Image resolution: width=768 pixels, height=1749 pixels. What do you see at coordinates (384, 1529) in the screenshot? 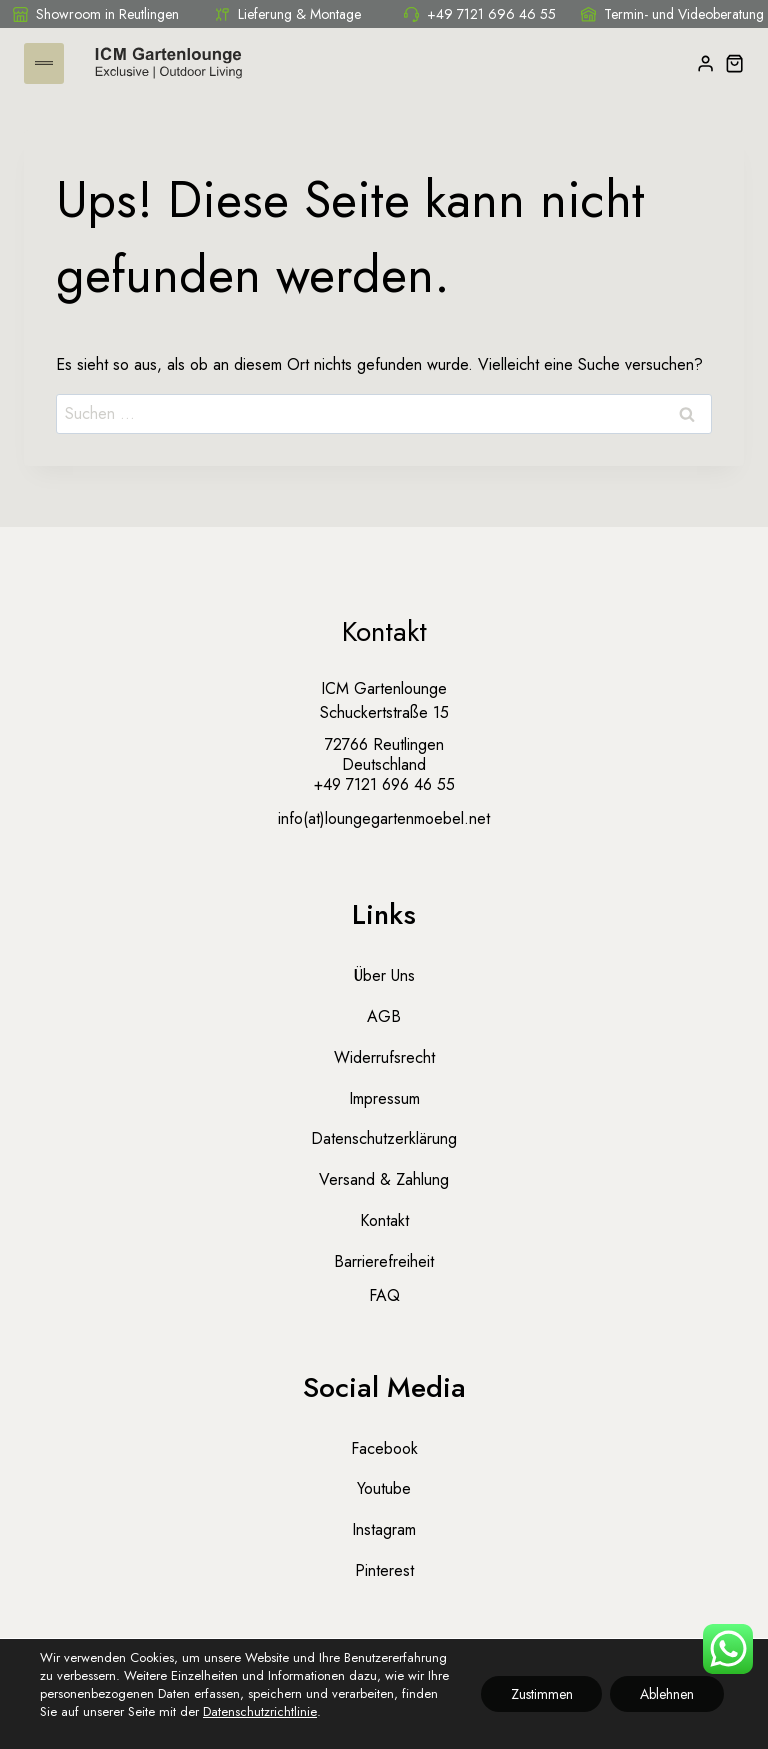
I see `Instagram` at bounding box center [384, 1529].